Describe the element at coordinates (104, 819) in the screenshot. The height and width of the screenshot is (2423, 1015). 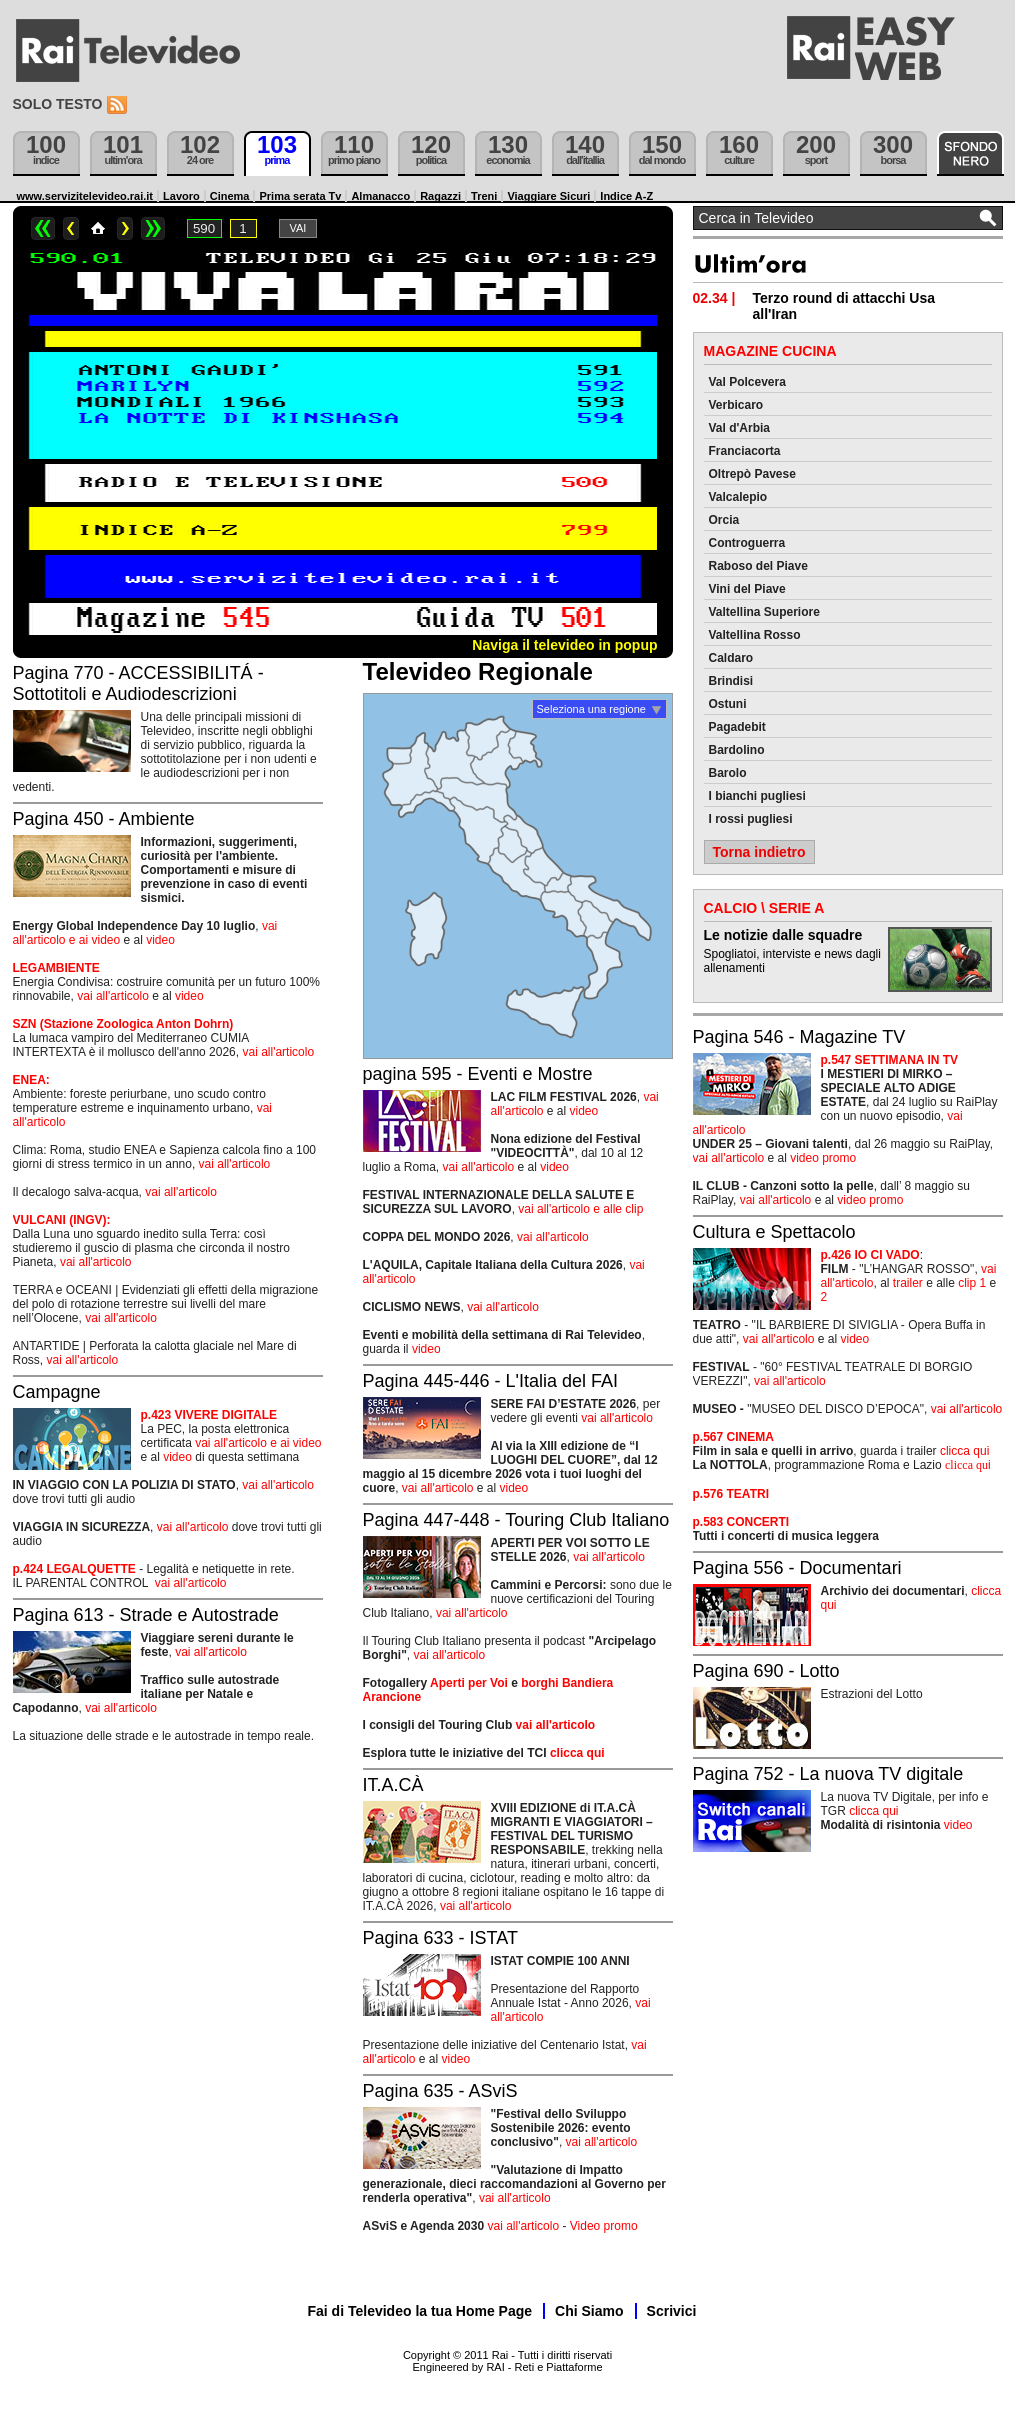
I see `Pagina 450 - Ambiente` at that location.